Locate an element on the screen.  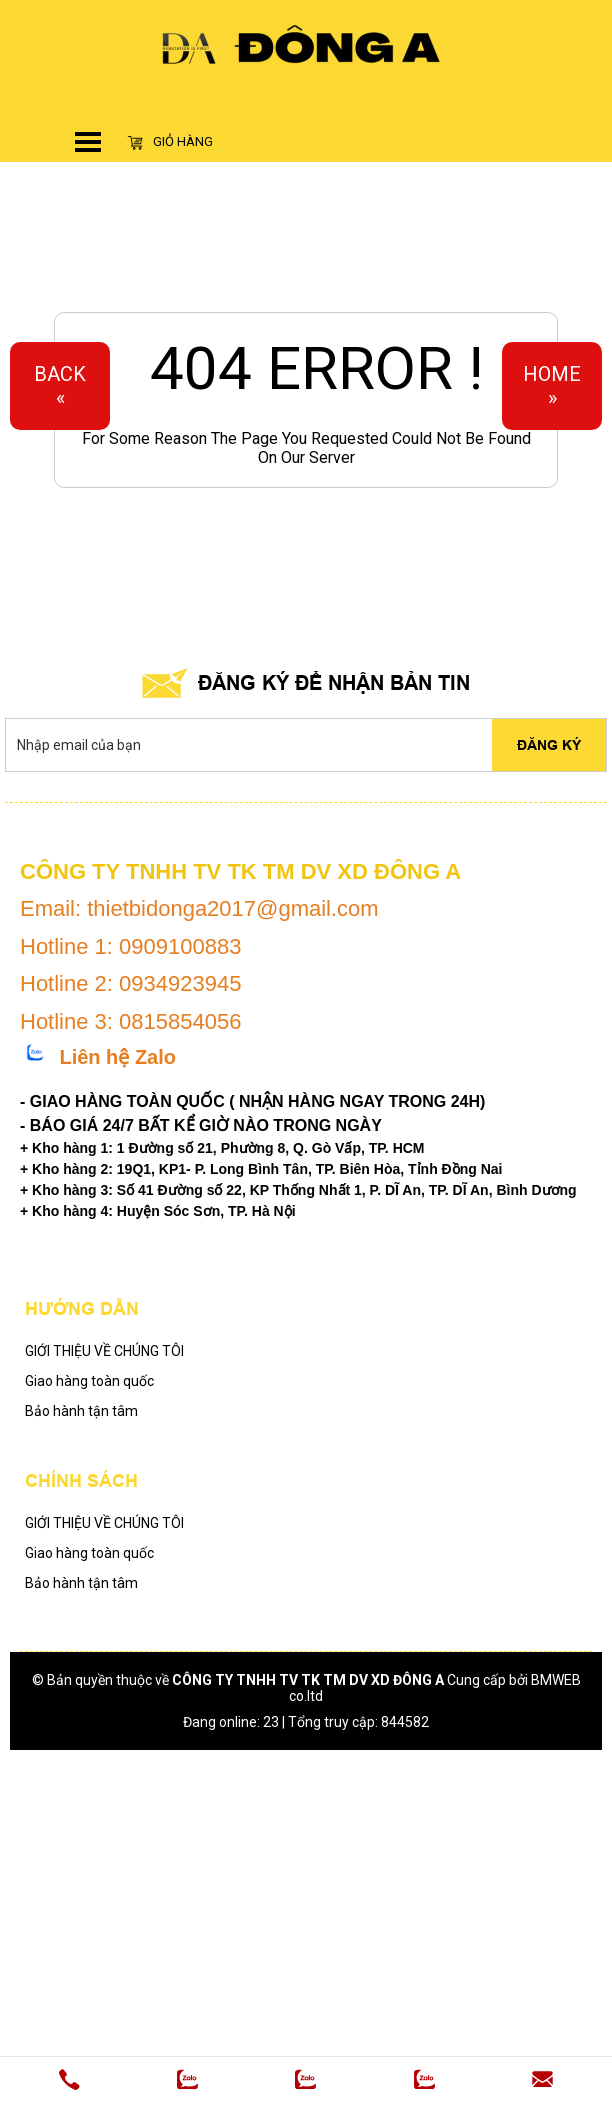
Đăng ký is located at coordinates (549, 745).